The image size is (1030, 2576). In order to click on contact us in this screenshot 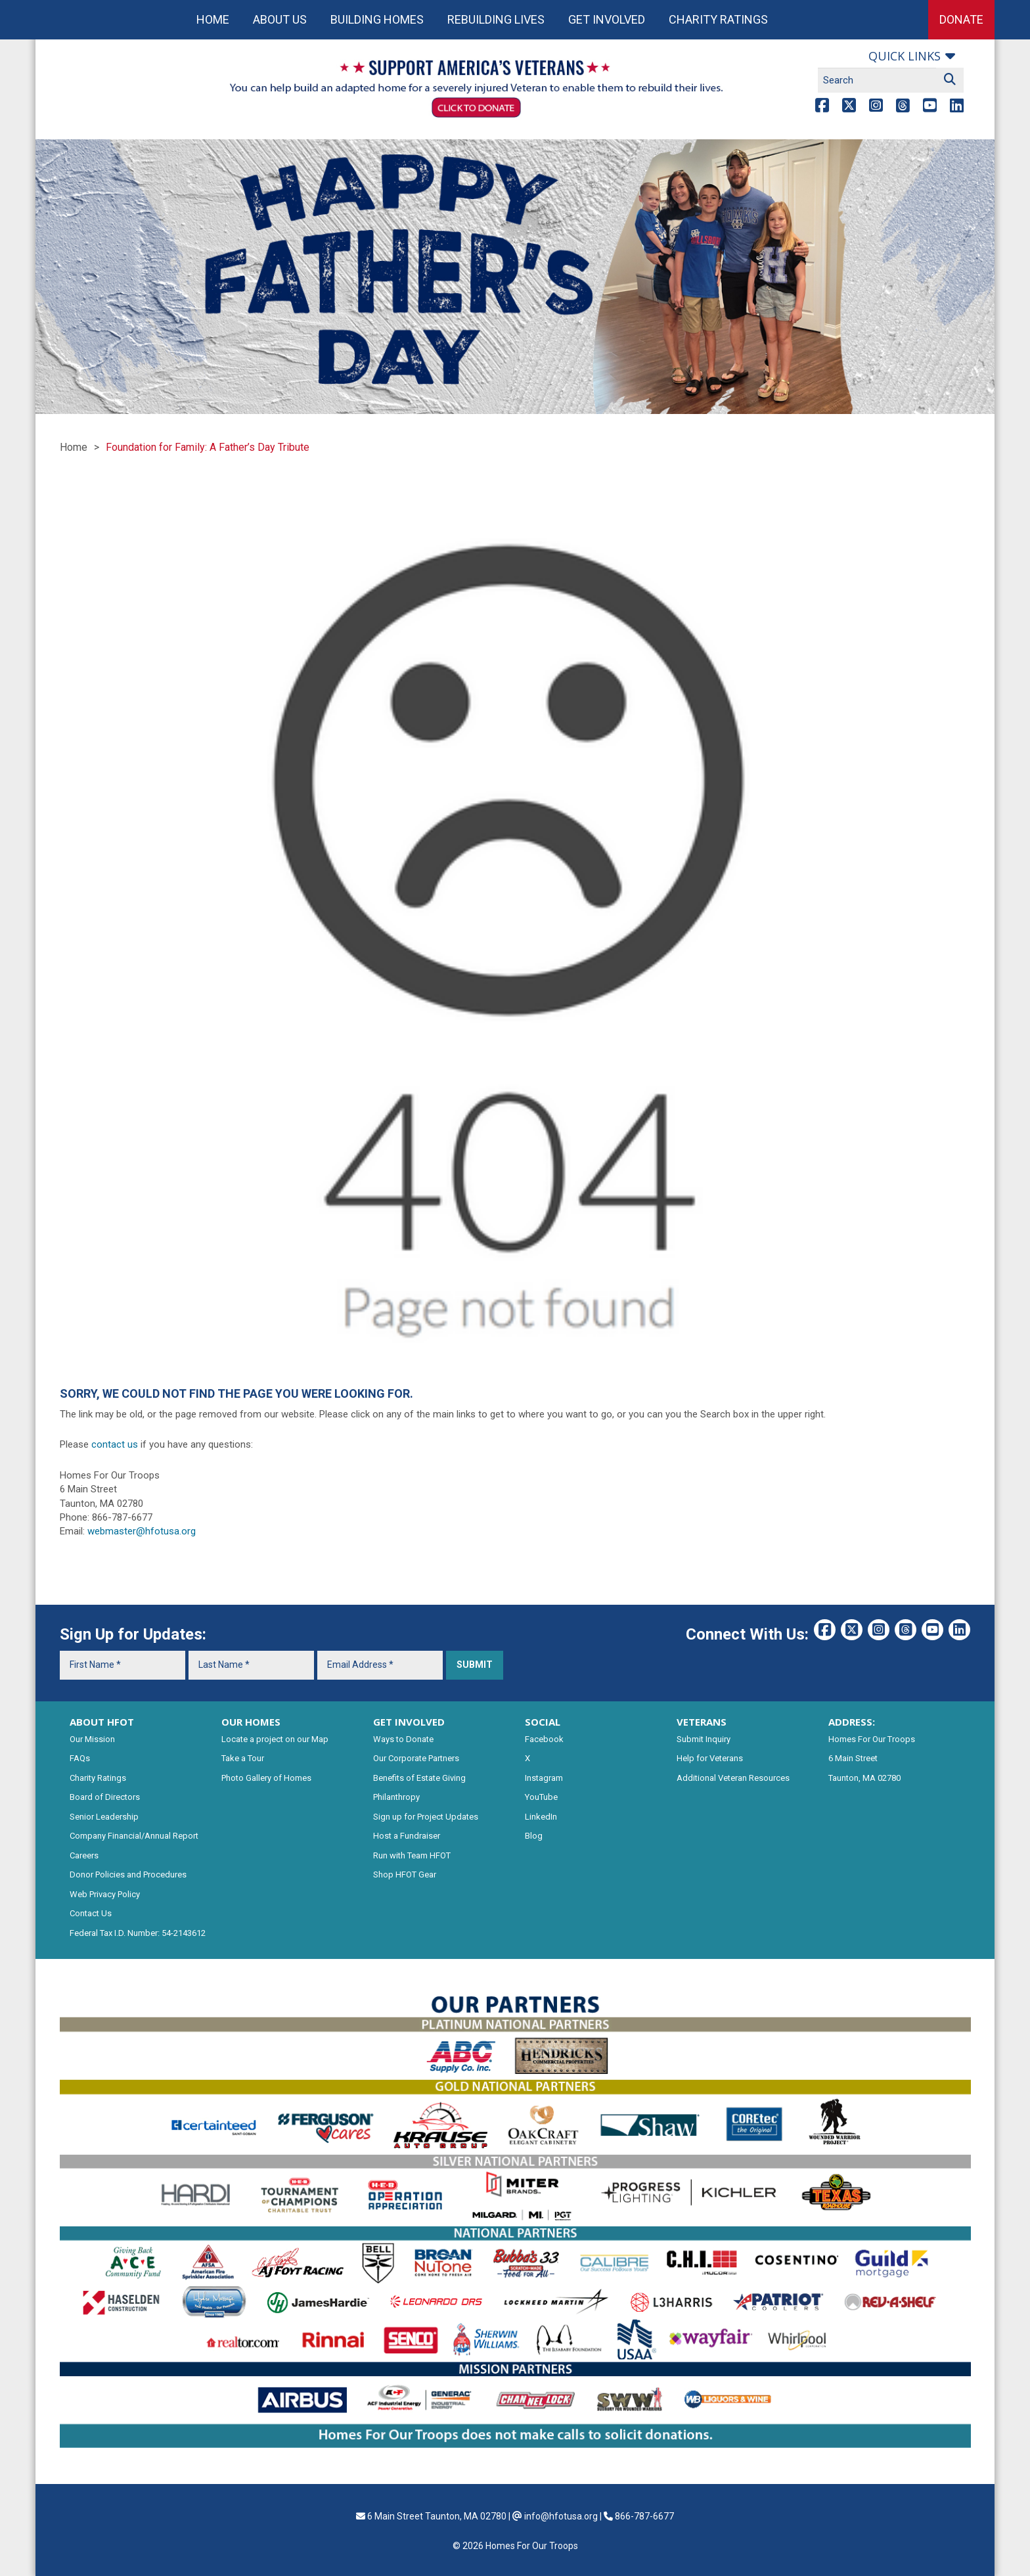, I will do `click(114, 1444)`.